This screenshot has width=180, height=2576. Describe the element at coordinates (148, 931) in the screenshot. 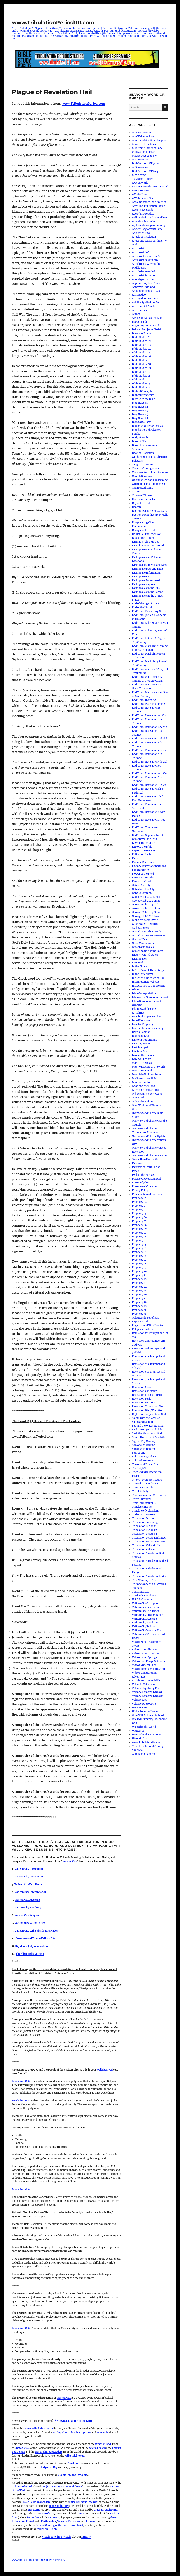

I see `Gospel of Matthew Study 01` at that location.